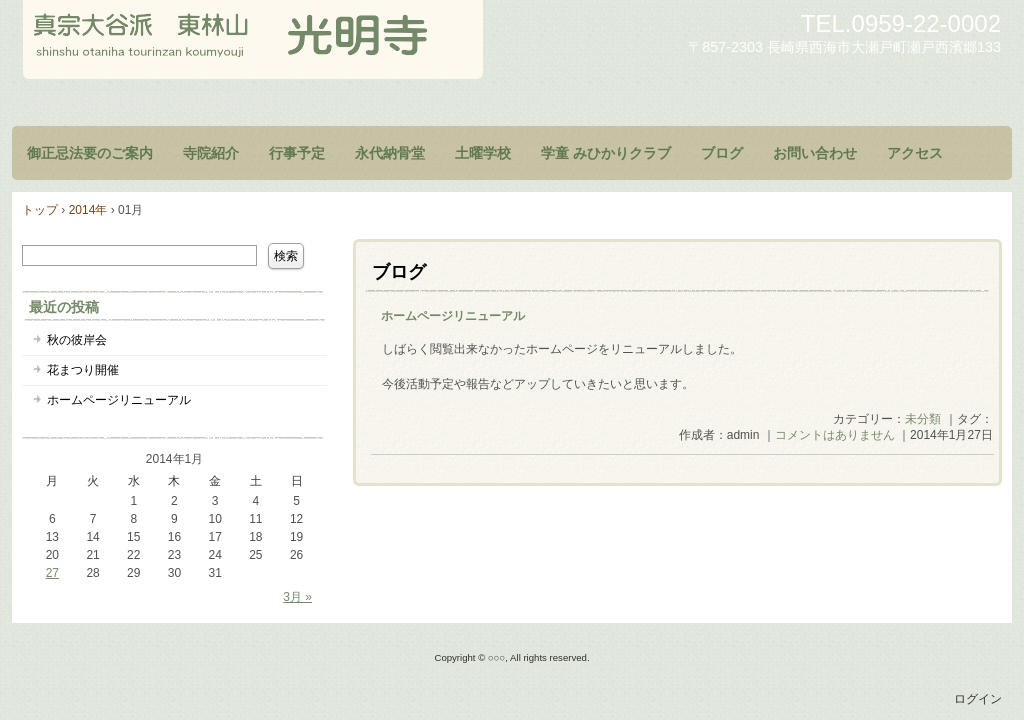 This screenshot has width=1024, height=720. What do you see at coordinates (77, 340) in the screenshot?
I see `秋の彼岸会` at bounding box center [77, 340].